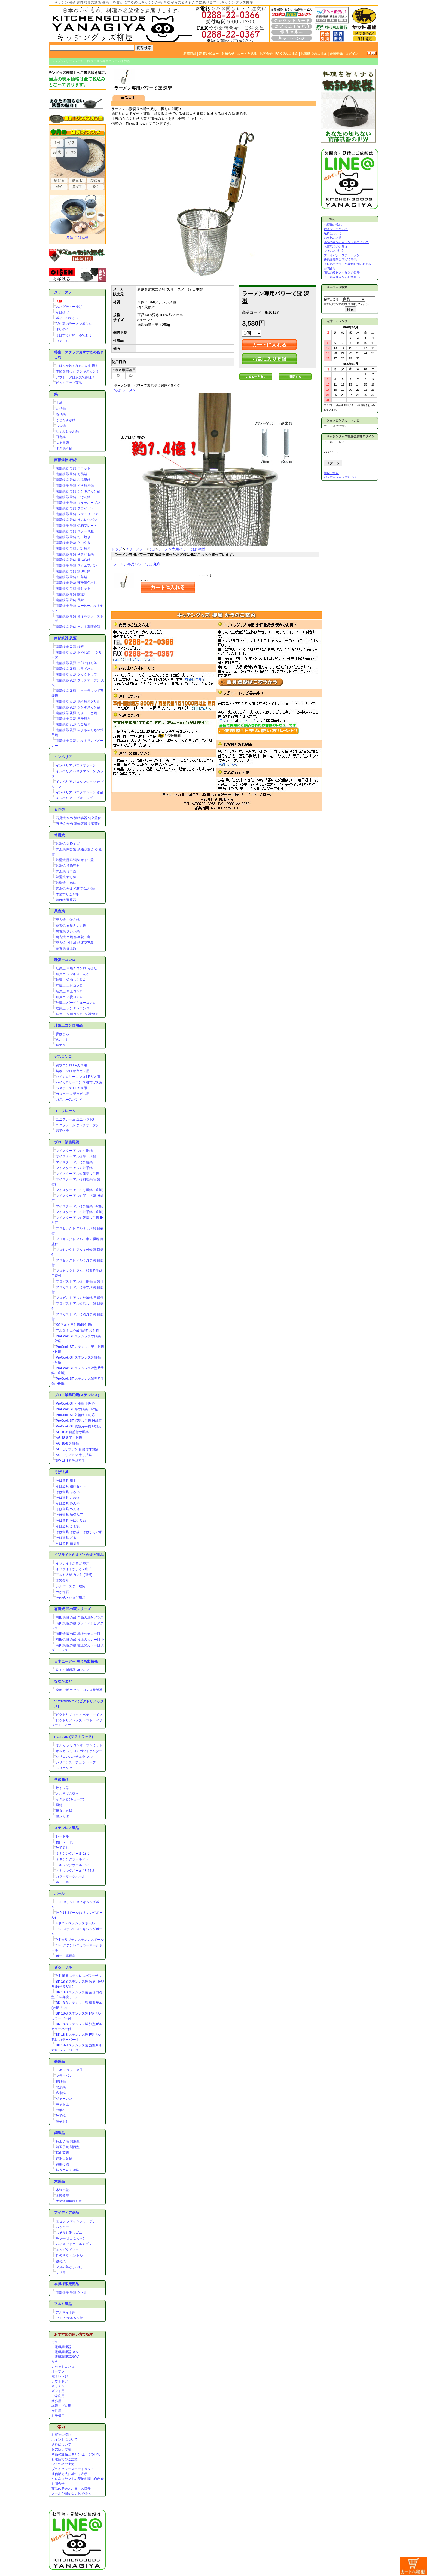 The height and width of the screenshot is (2576, 427). I want to click on おそうじ消しゴム, so click(69, 2233).